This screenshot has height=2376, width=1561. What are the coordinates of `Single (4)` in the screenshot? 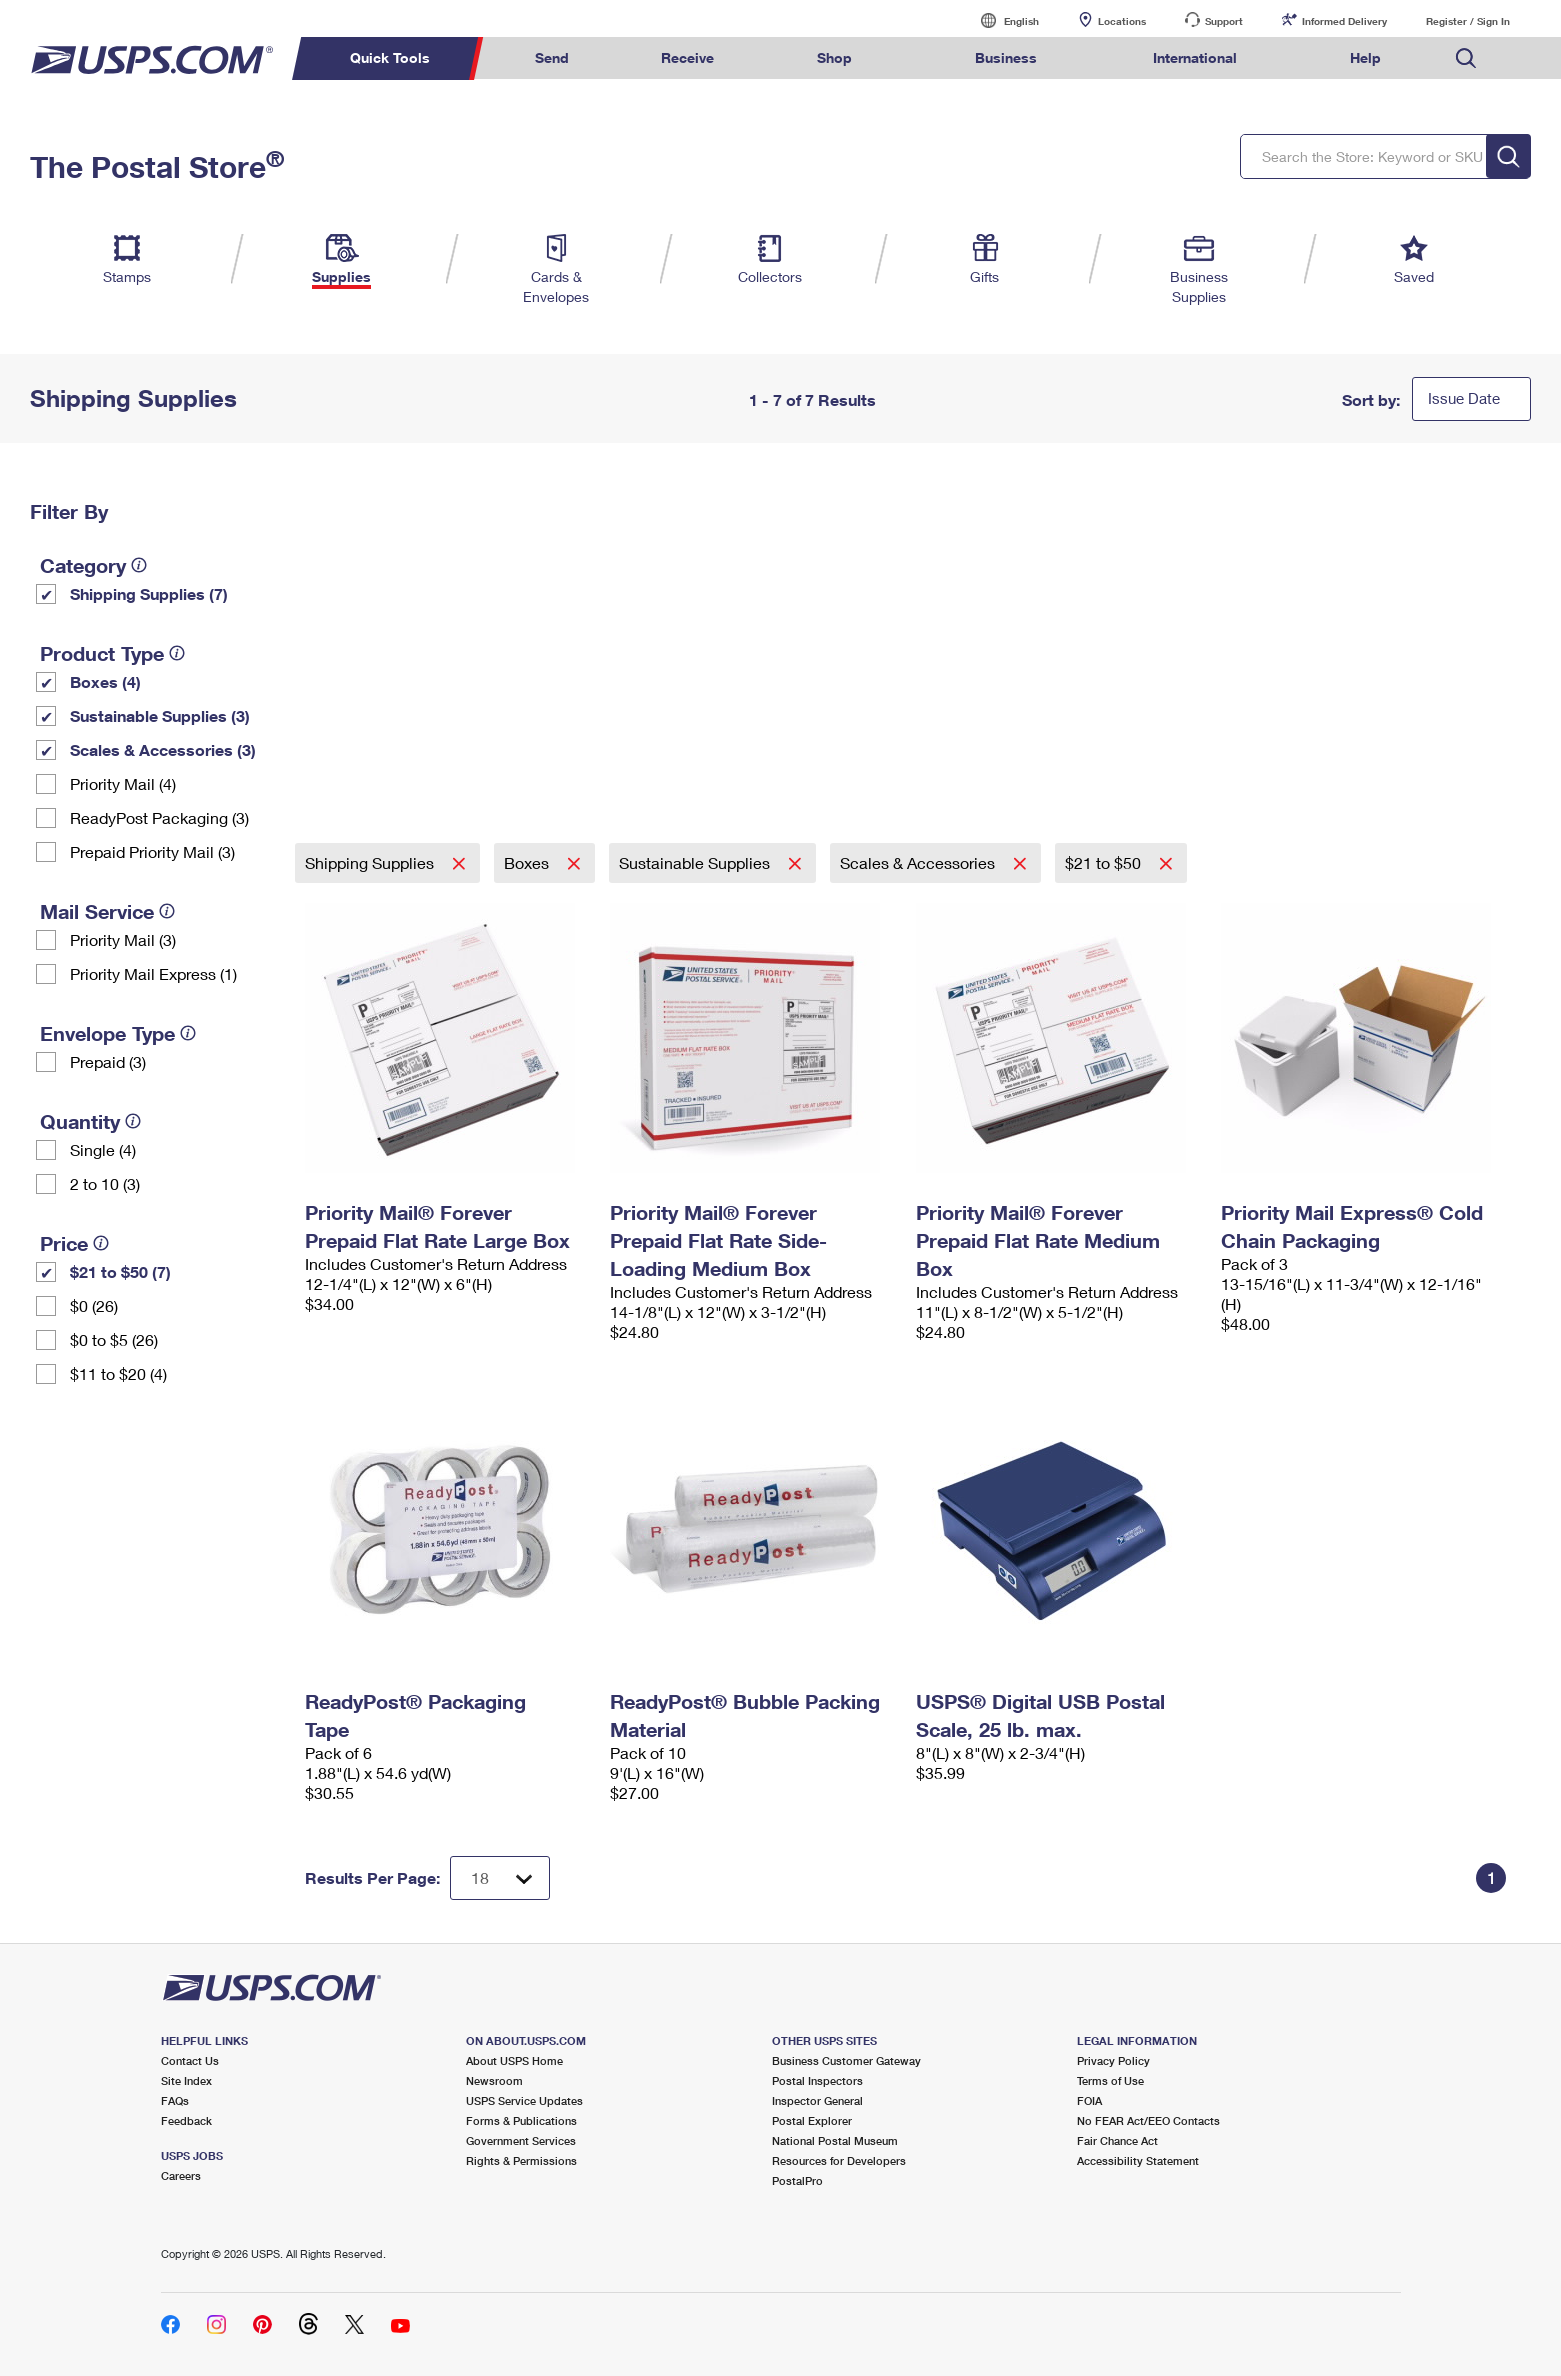 It's located at (103, 1149).